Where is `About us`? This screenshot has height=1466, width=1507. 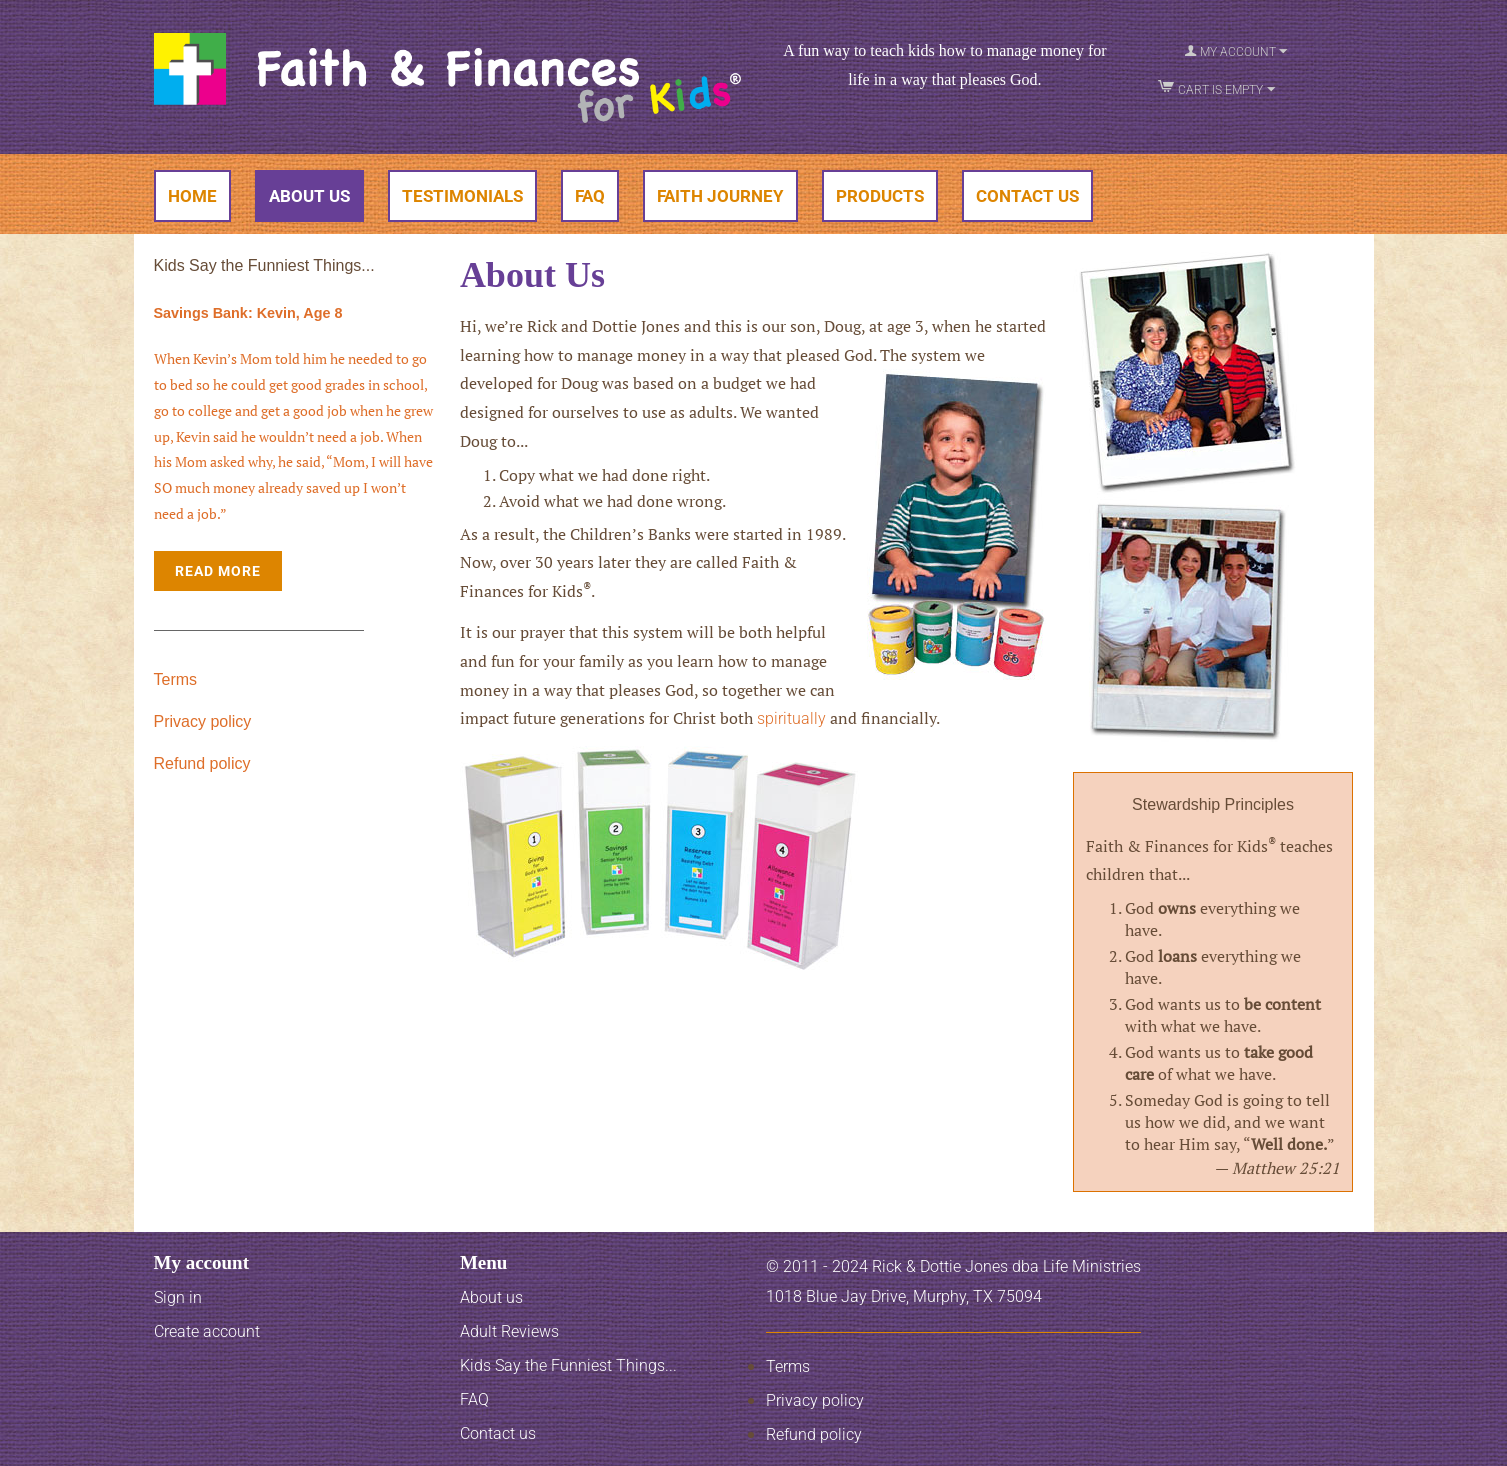
About us is located at coordinates (491, 1297).